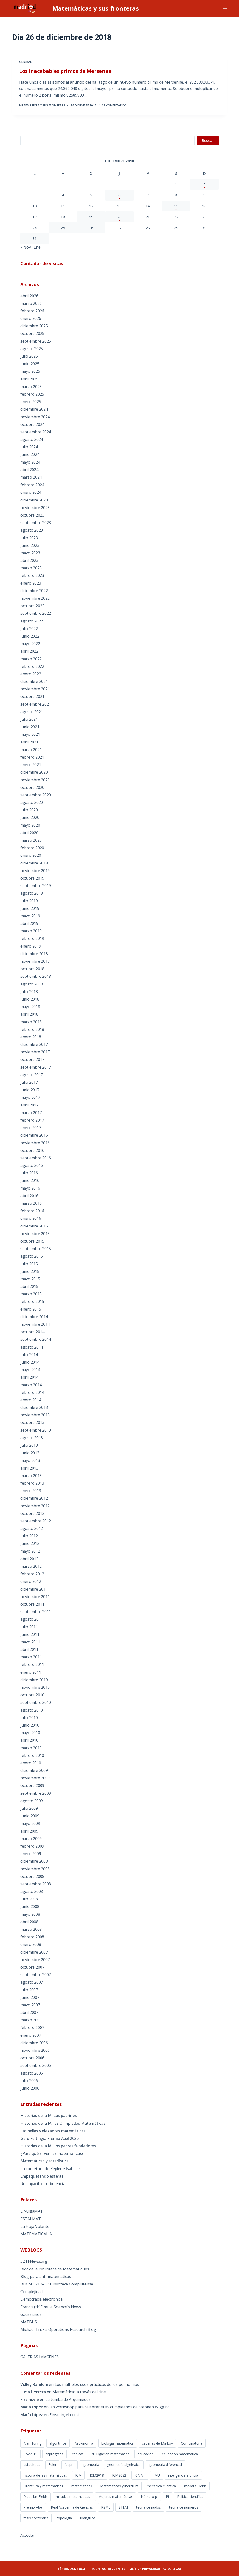 The width and height of the screenshot is (239, 2576). I want to click on julio 2014, so click(29, 1354).